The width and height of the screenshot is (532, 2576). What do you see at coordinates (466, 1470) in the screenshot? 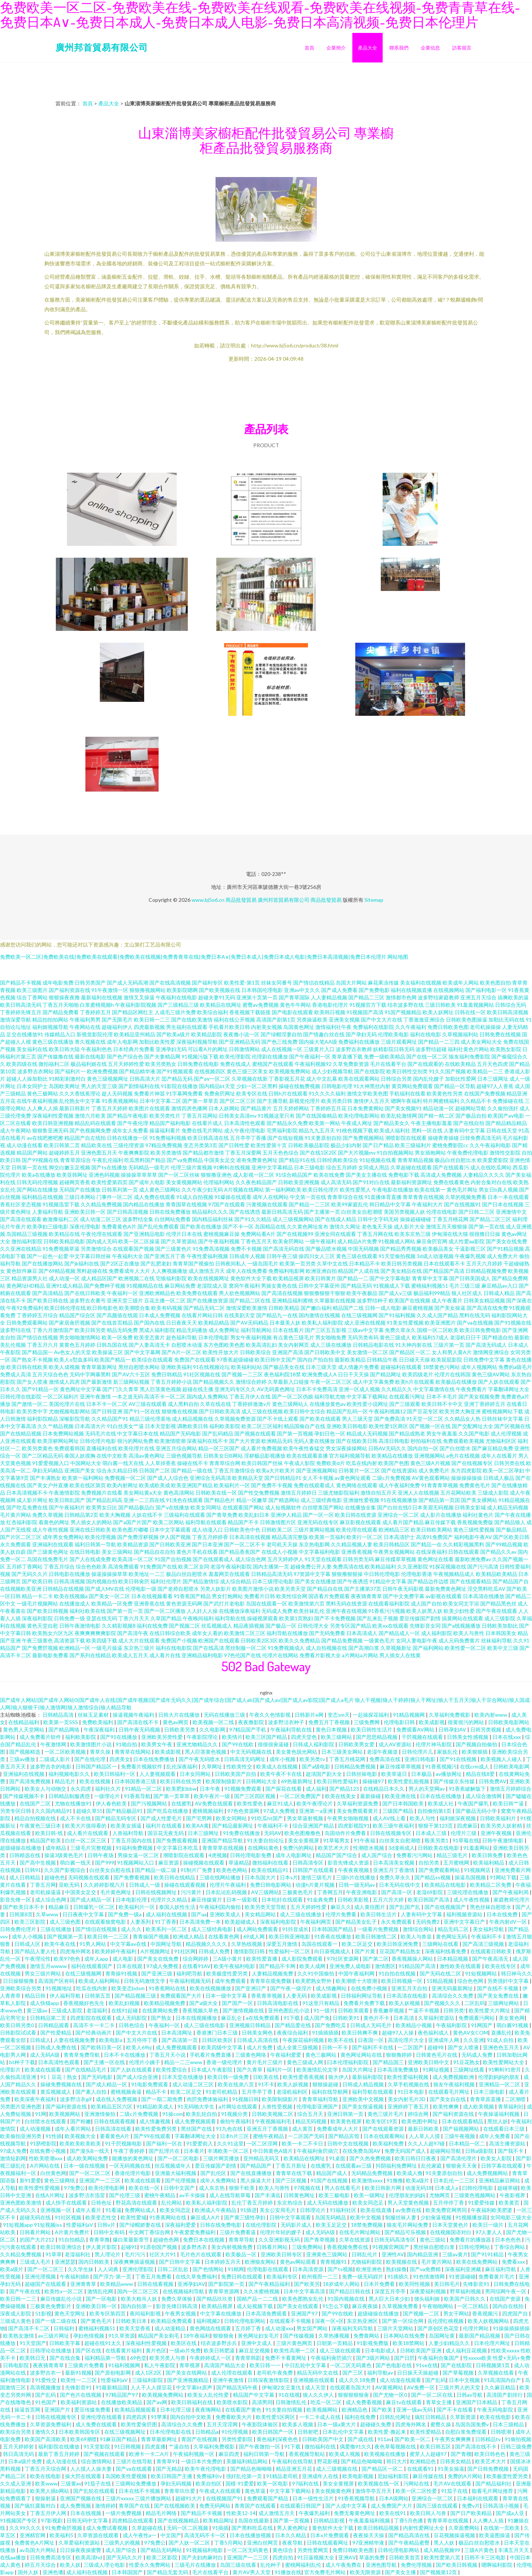
I see `东方四虎影院` at bounding box center [466, 1470].